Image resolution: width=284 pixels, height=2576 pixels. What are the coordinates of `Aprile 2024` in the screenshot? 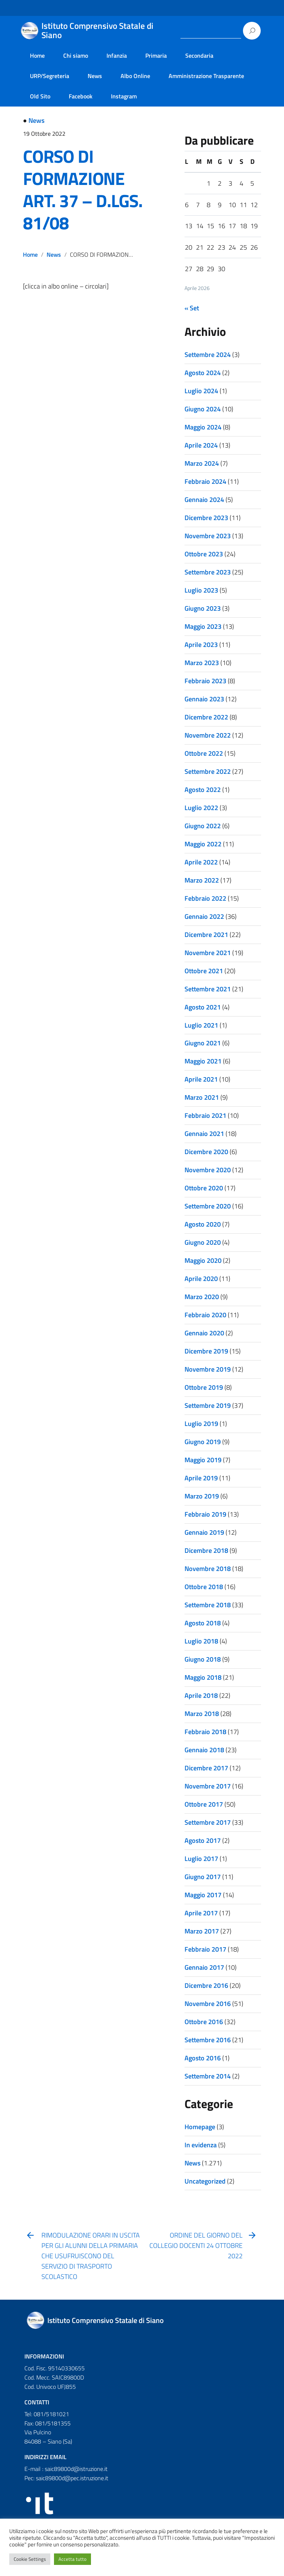 It's located at (201, 445).